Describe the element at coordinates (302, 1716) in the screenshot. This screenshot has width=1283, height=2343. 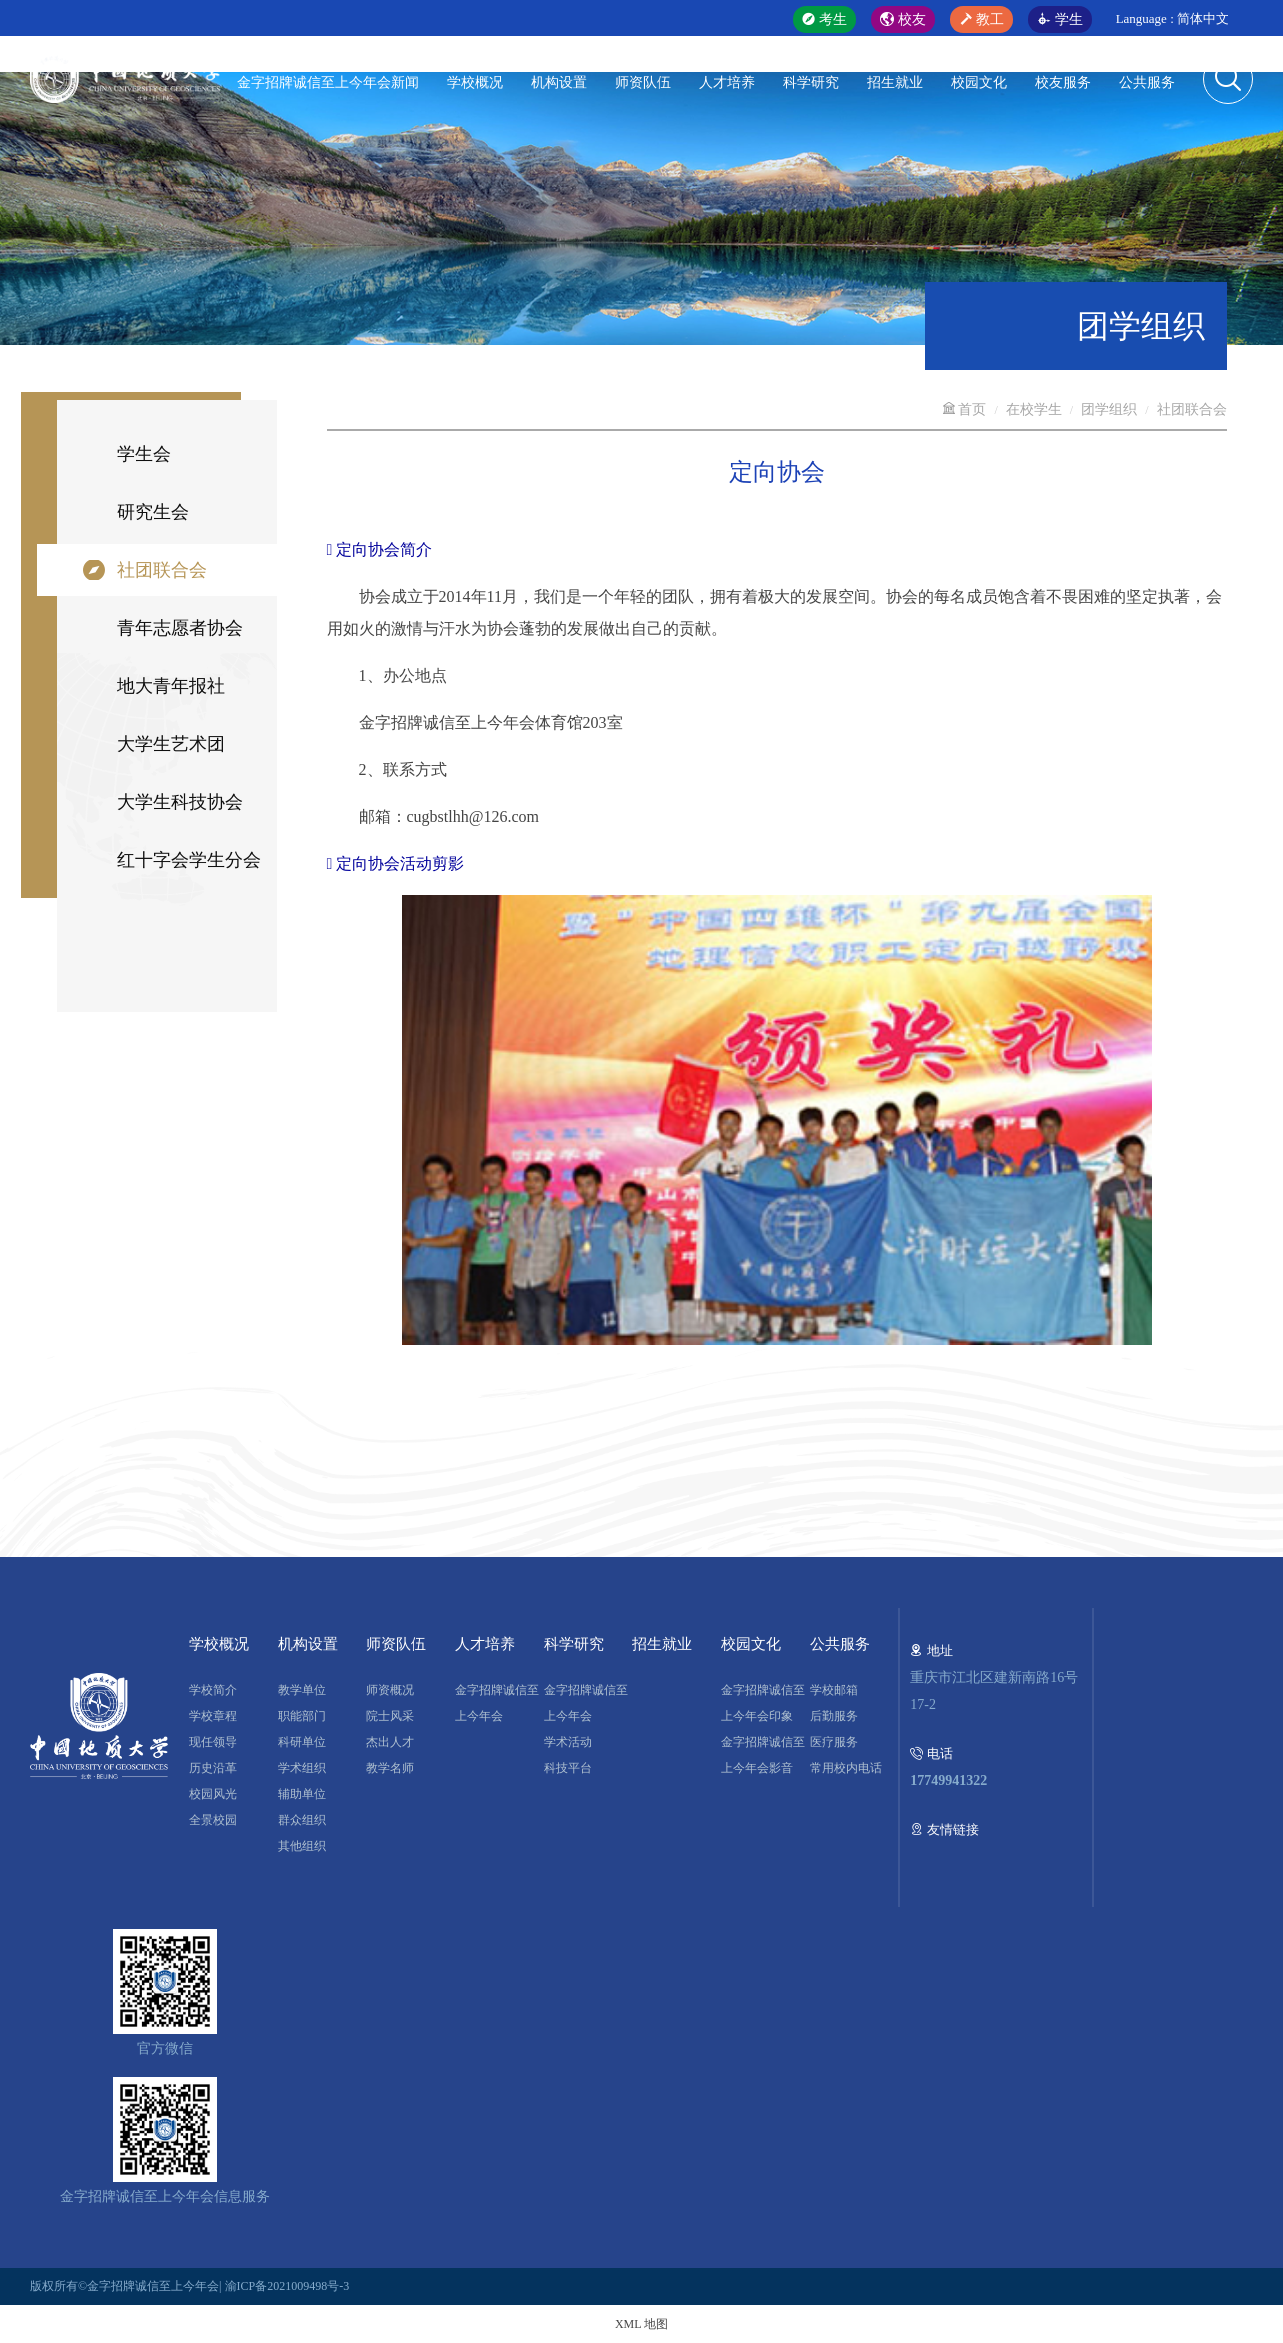
I see `职能部门` at that location.